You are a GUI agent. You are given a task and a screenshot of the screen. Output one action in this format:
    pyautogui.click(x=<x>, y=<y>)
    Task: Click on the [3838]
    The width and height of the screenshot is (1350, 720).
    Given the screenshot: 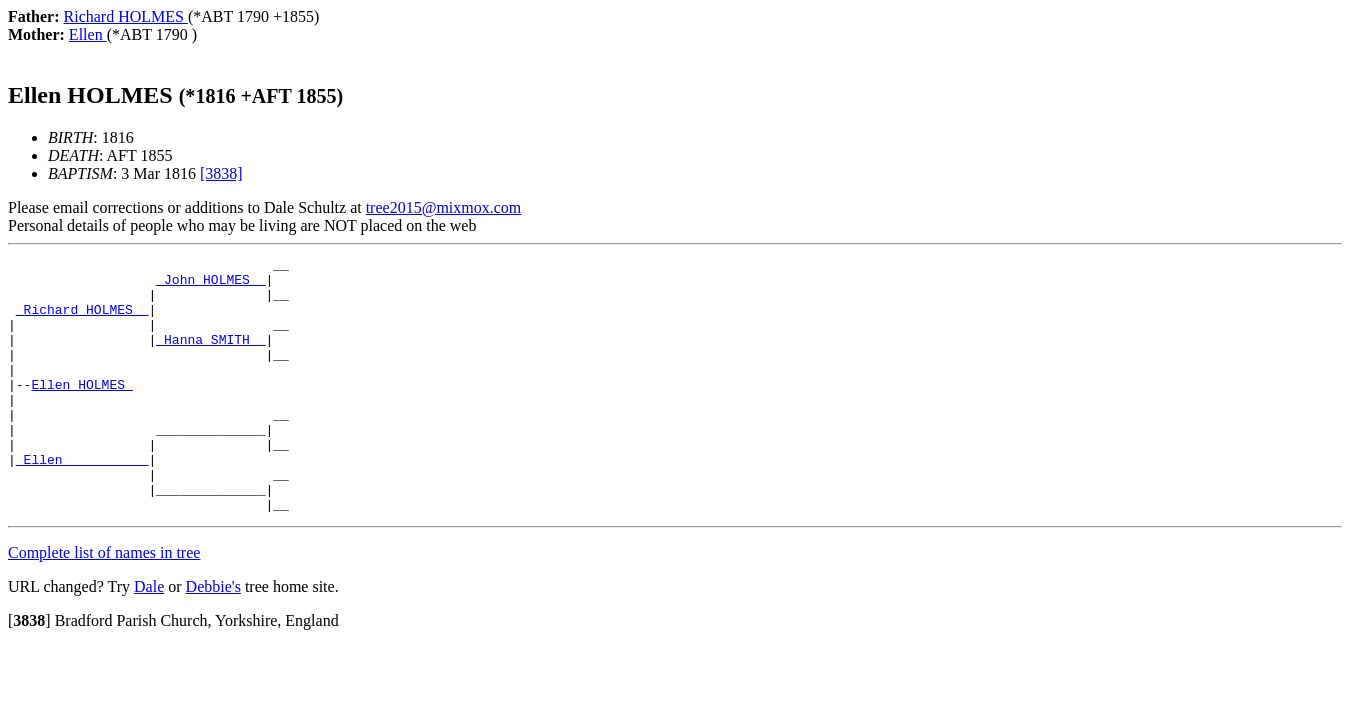 What is the action you would take?
    pyautogui.click(x=221, y=173)
    